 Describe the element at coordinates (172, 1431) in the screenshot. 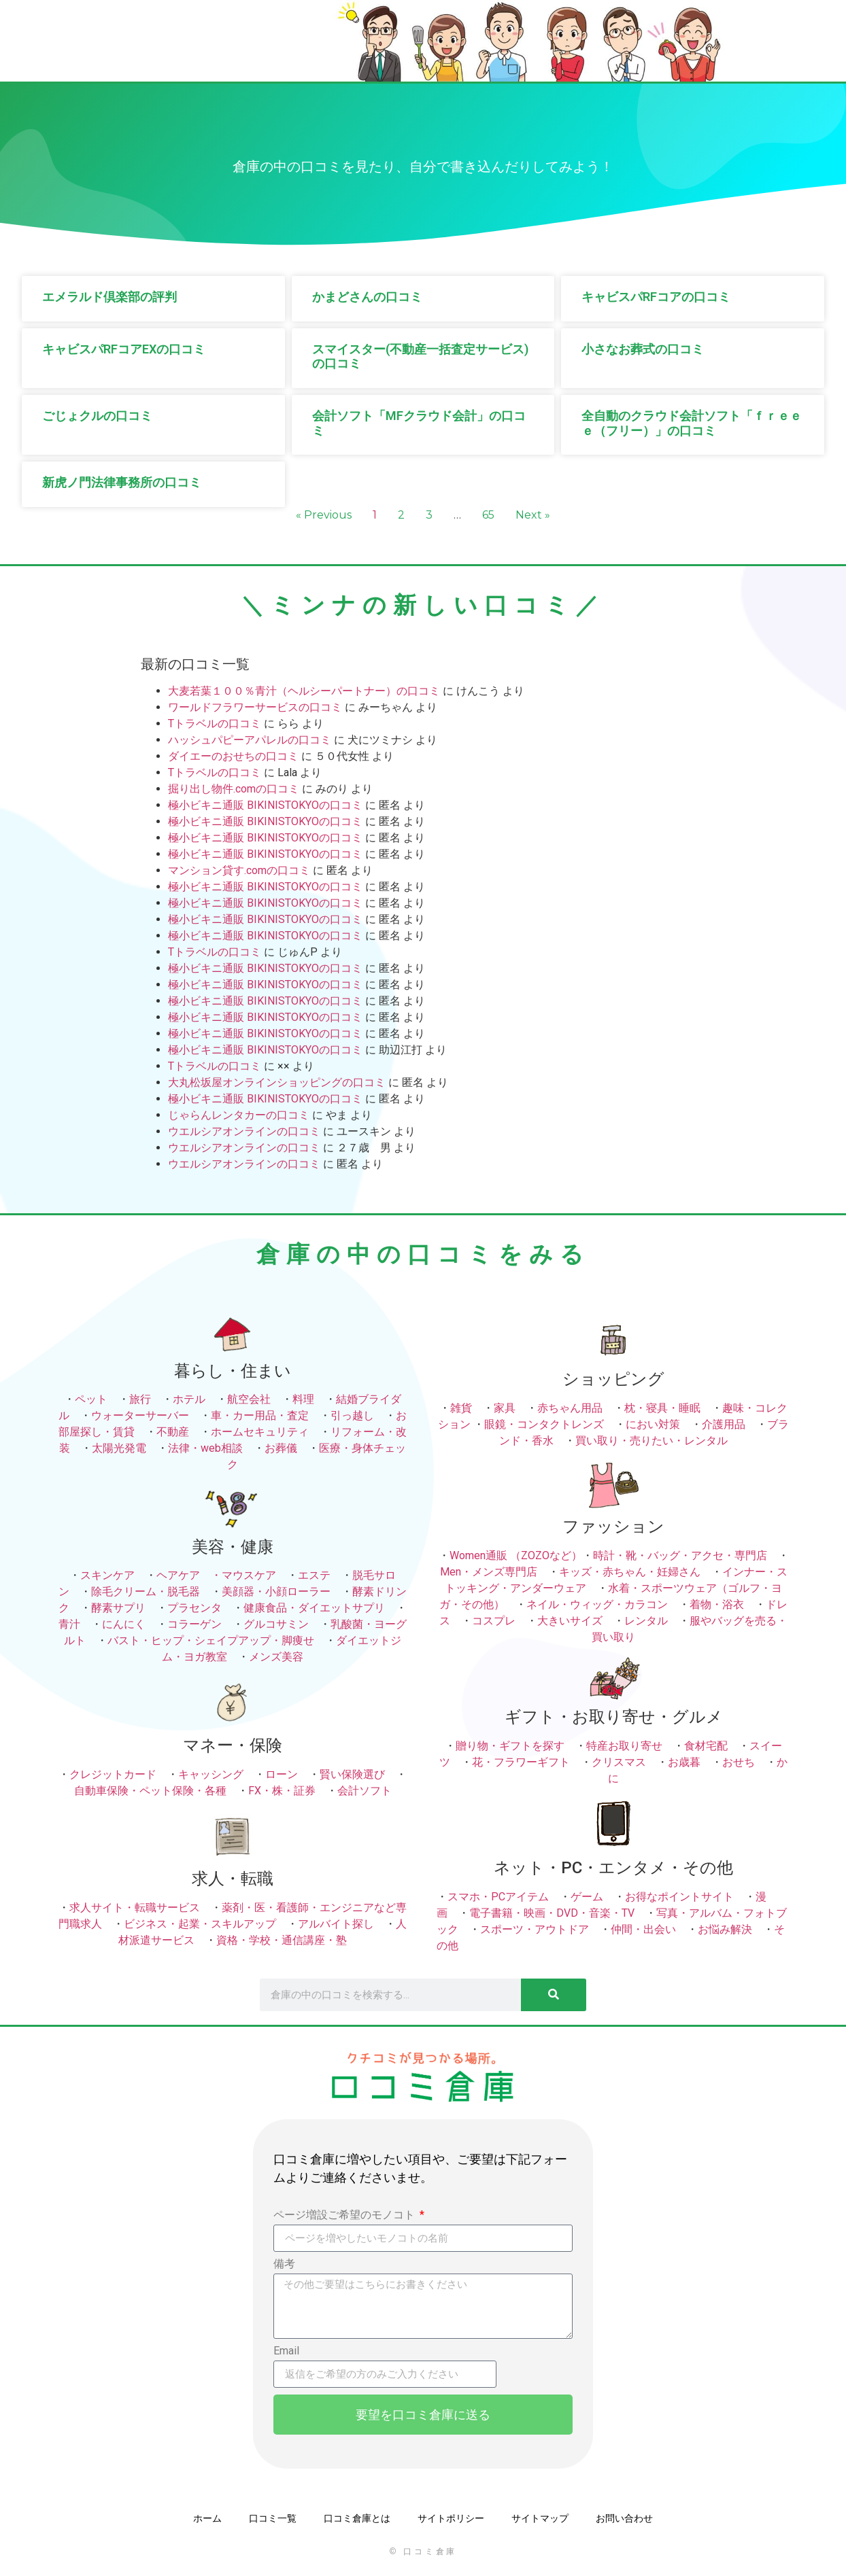

I see `不動産` at that location.